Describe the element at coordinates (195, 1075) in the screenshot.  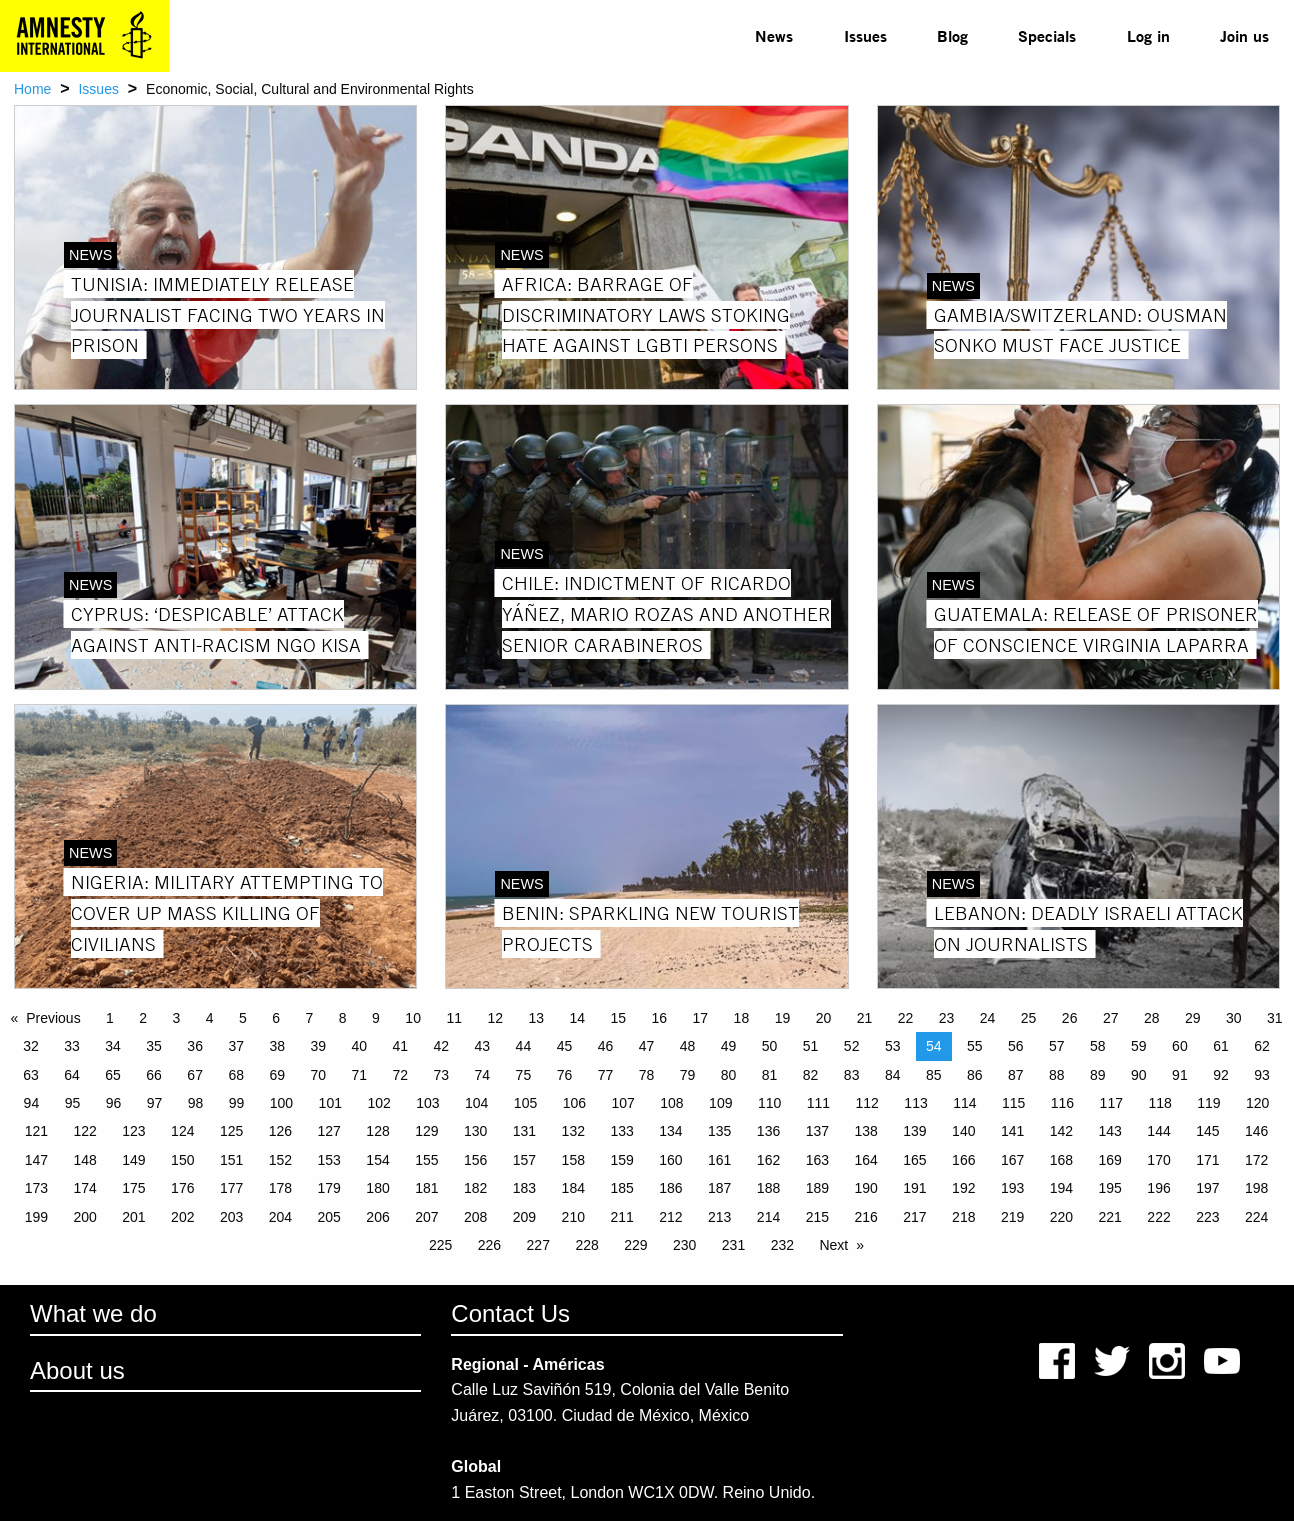
I see `67 [Page 67]` at that location.